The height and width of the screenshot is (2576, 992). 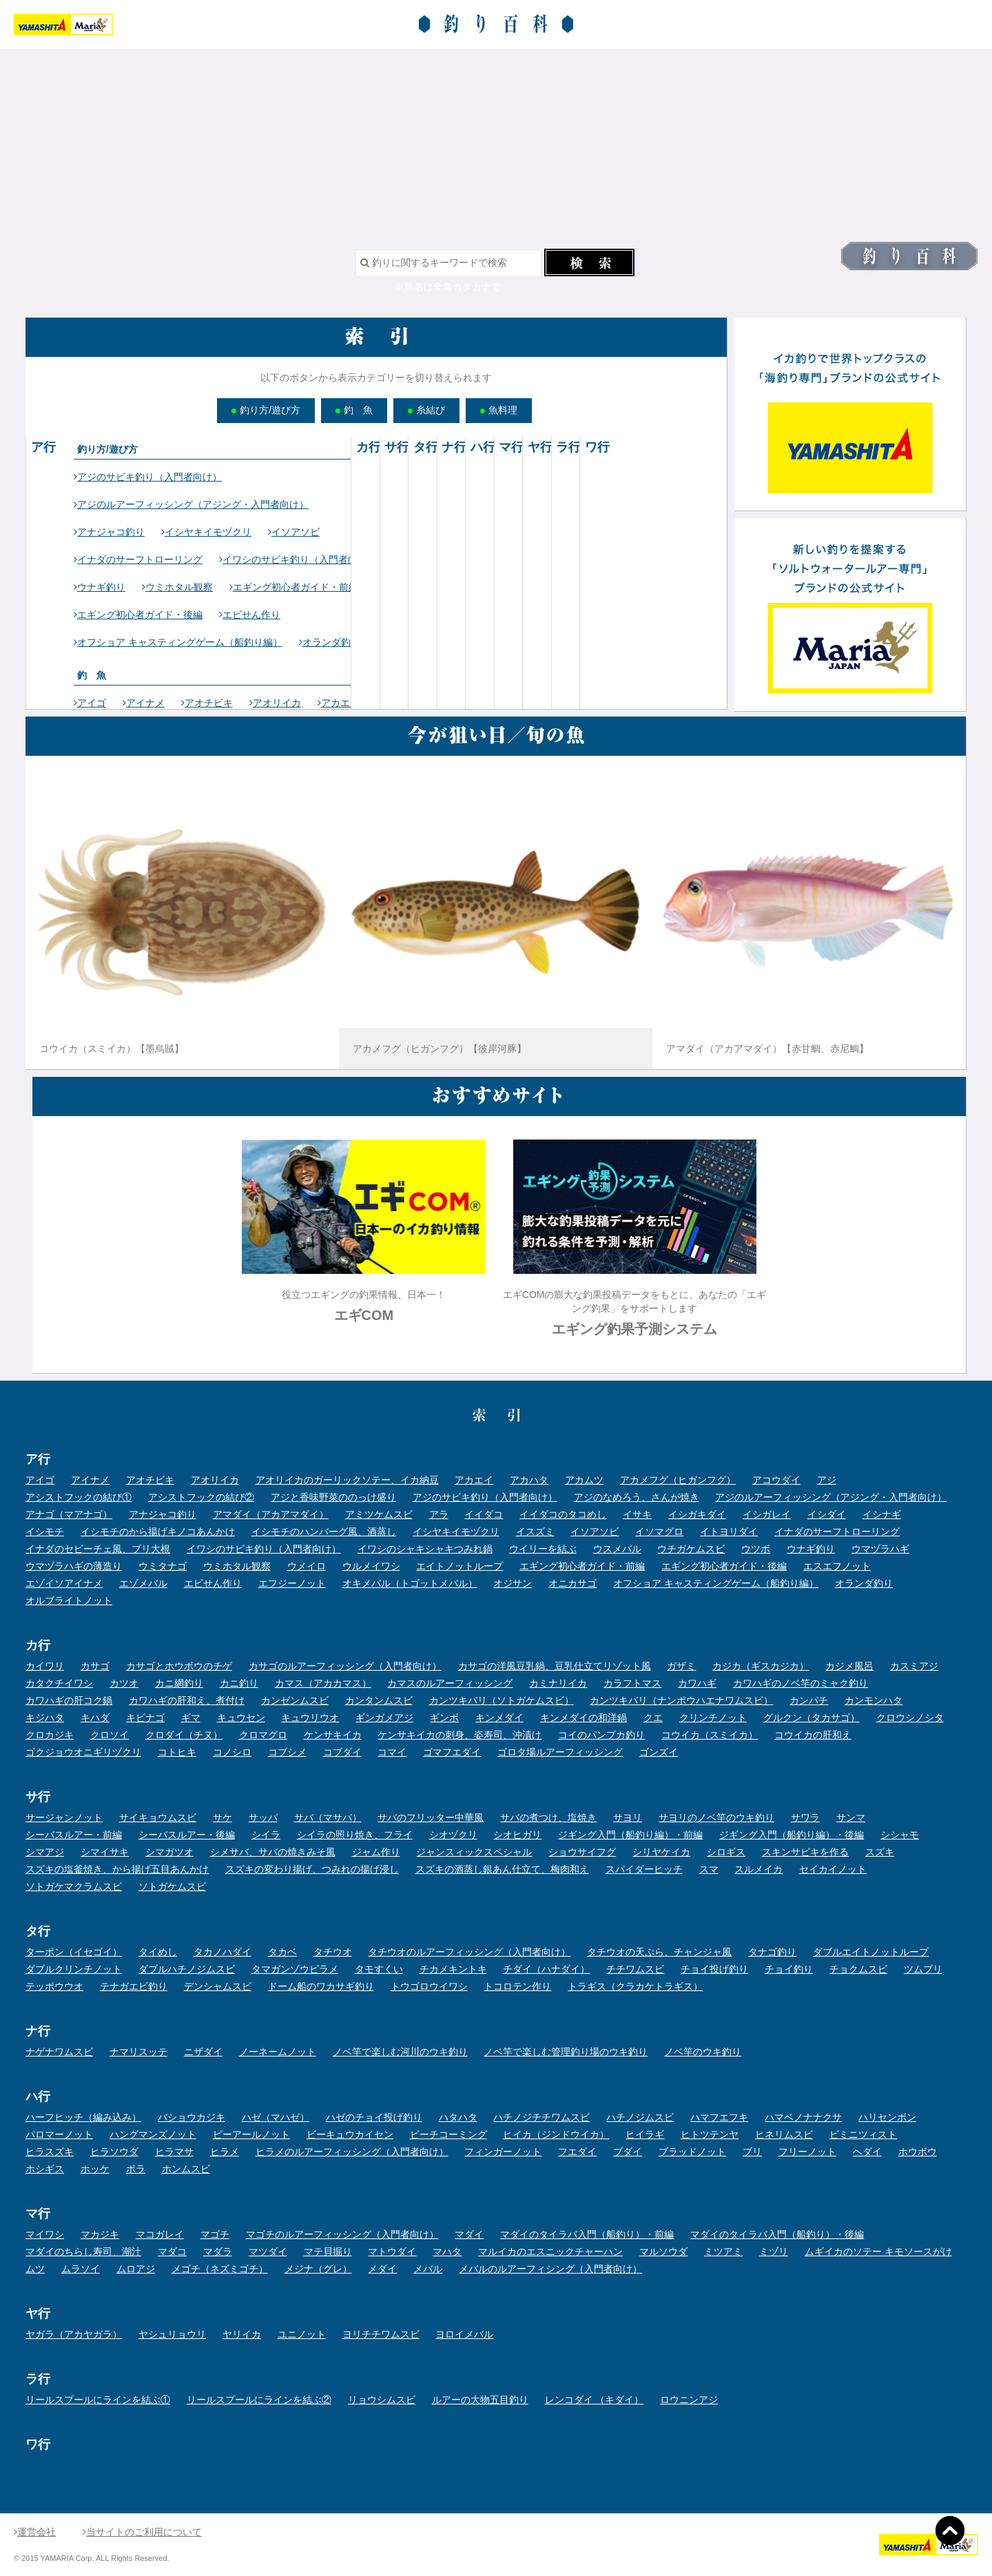 What do you see at coordinates (133, 1986) in the screenshot?
I see `テナガエビ釣り` at bounding box center [133, 1986].